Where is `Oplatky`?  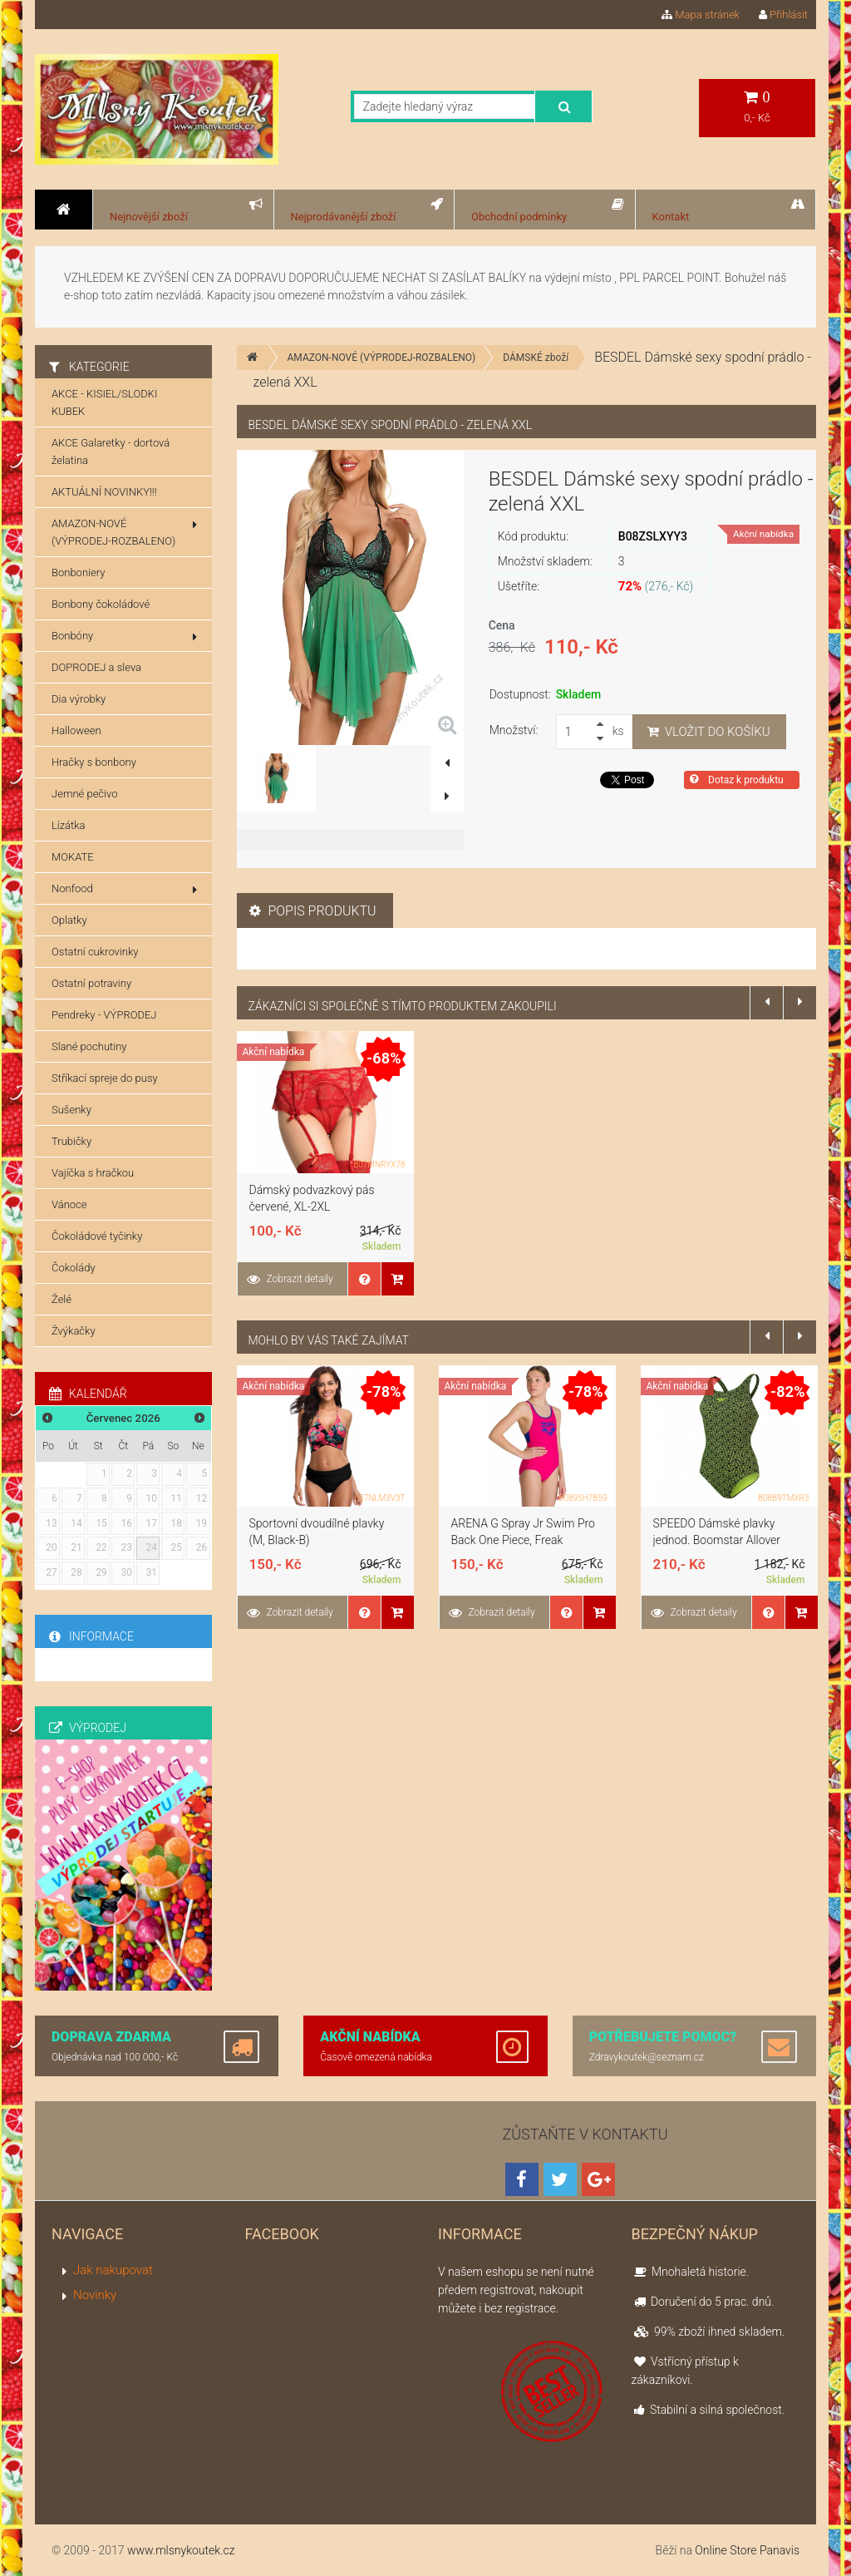 Oplatky is located at coordinates (69, 920).